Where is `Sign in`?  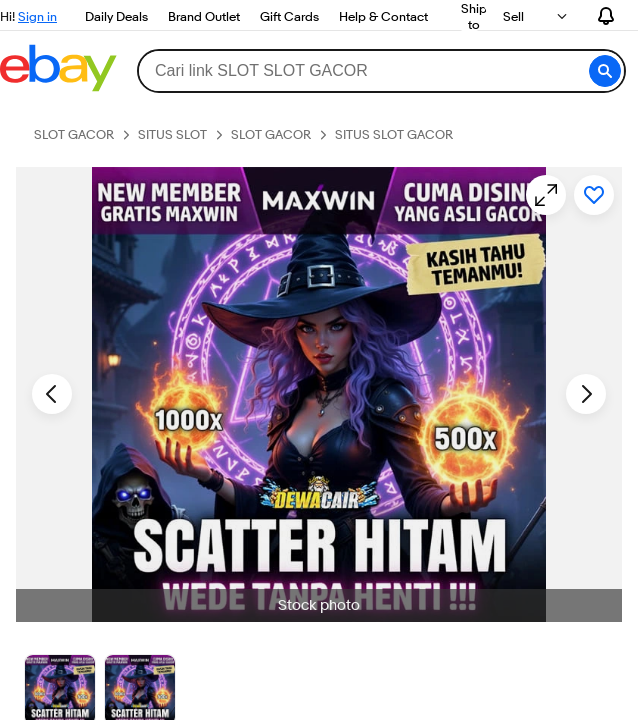 Sign in is located at coordinates (37, 16).